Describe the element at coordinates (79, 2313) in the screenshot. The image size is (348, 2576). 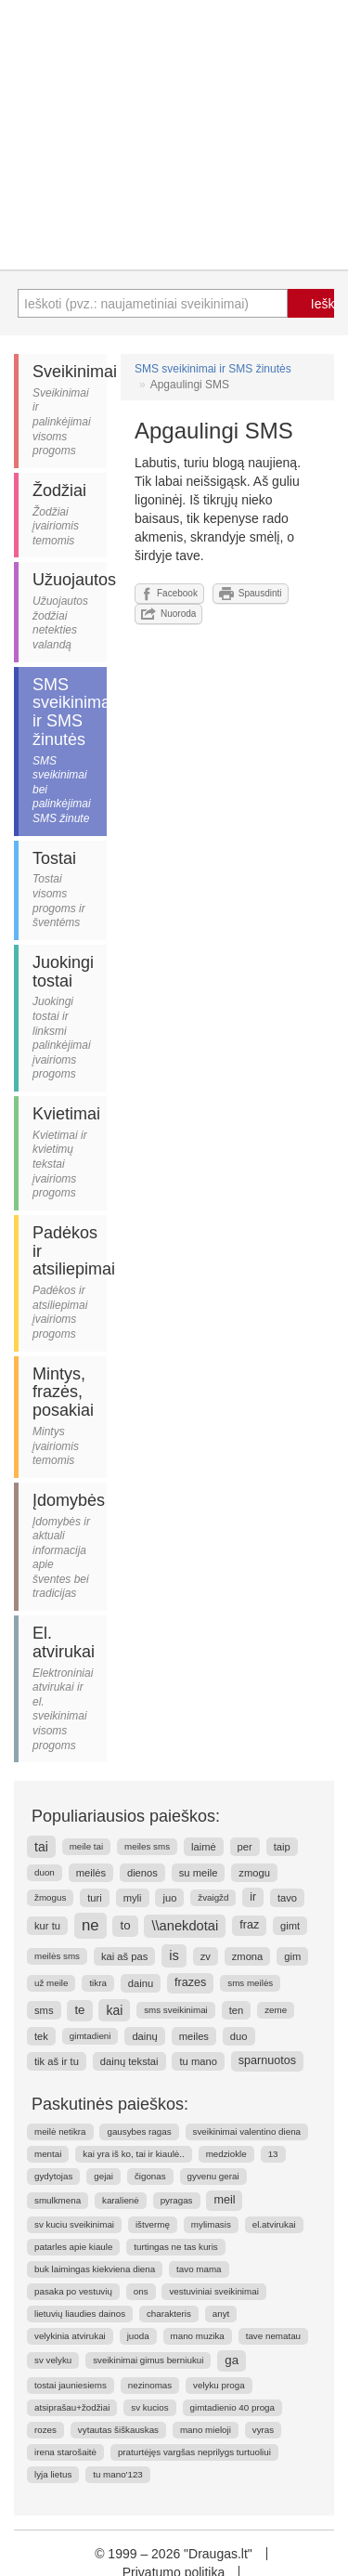
I see `lietuvių liaudies dainos` at that location.